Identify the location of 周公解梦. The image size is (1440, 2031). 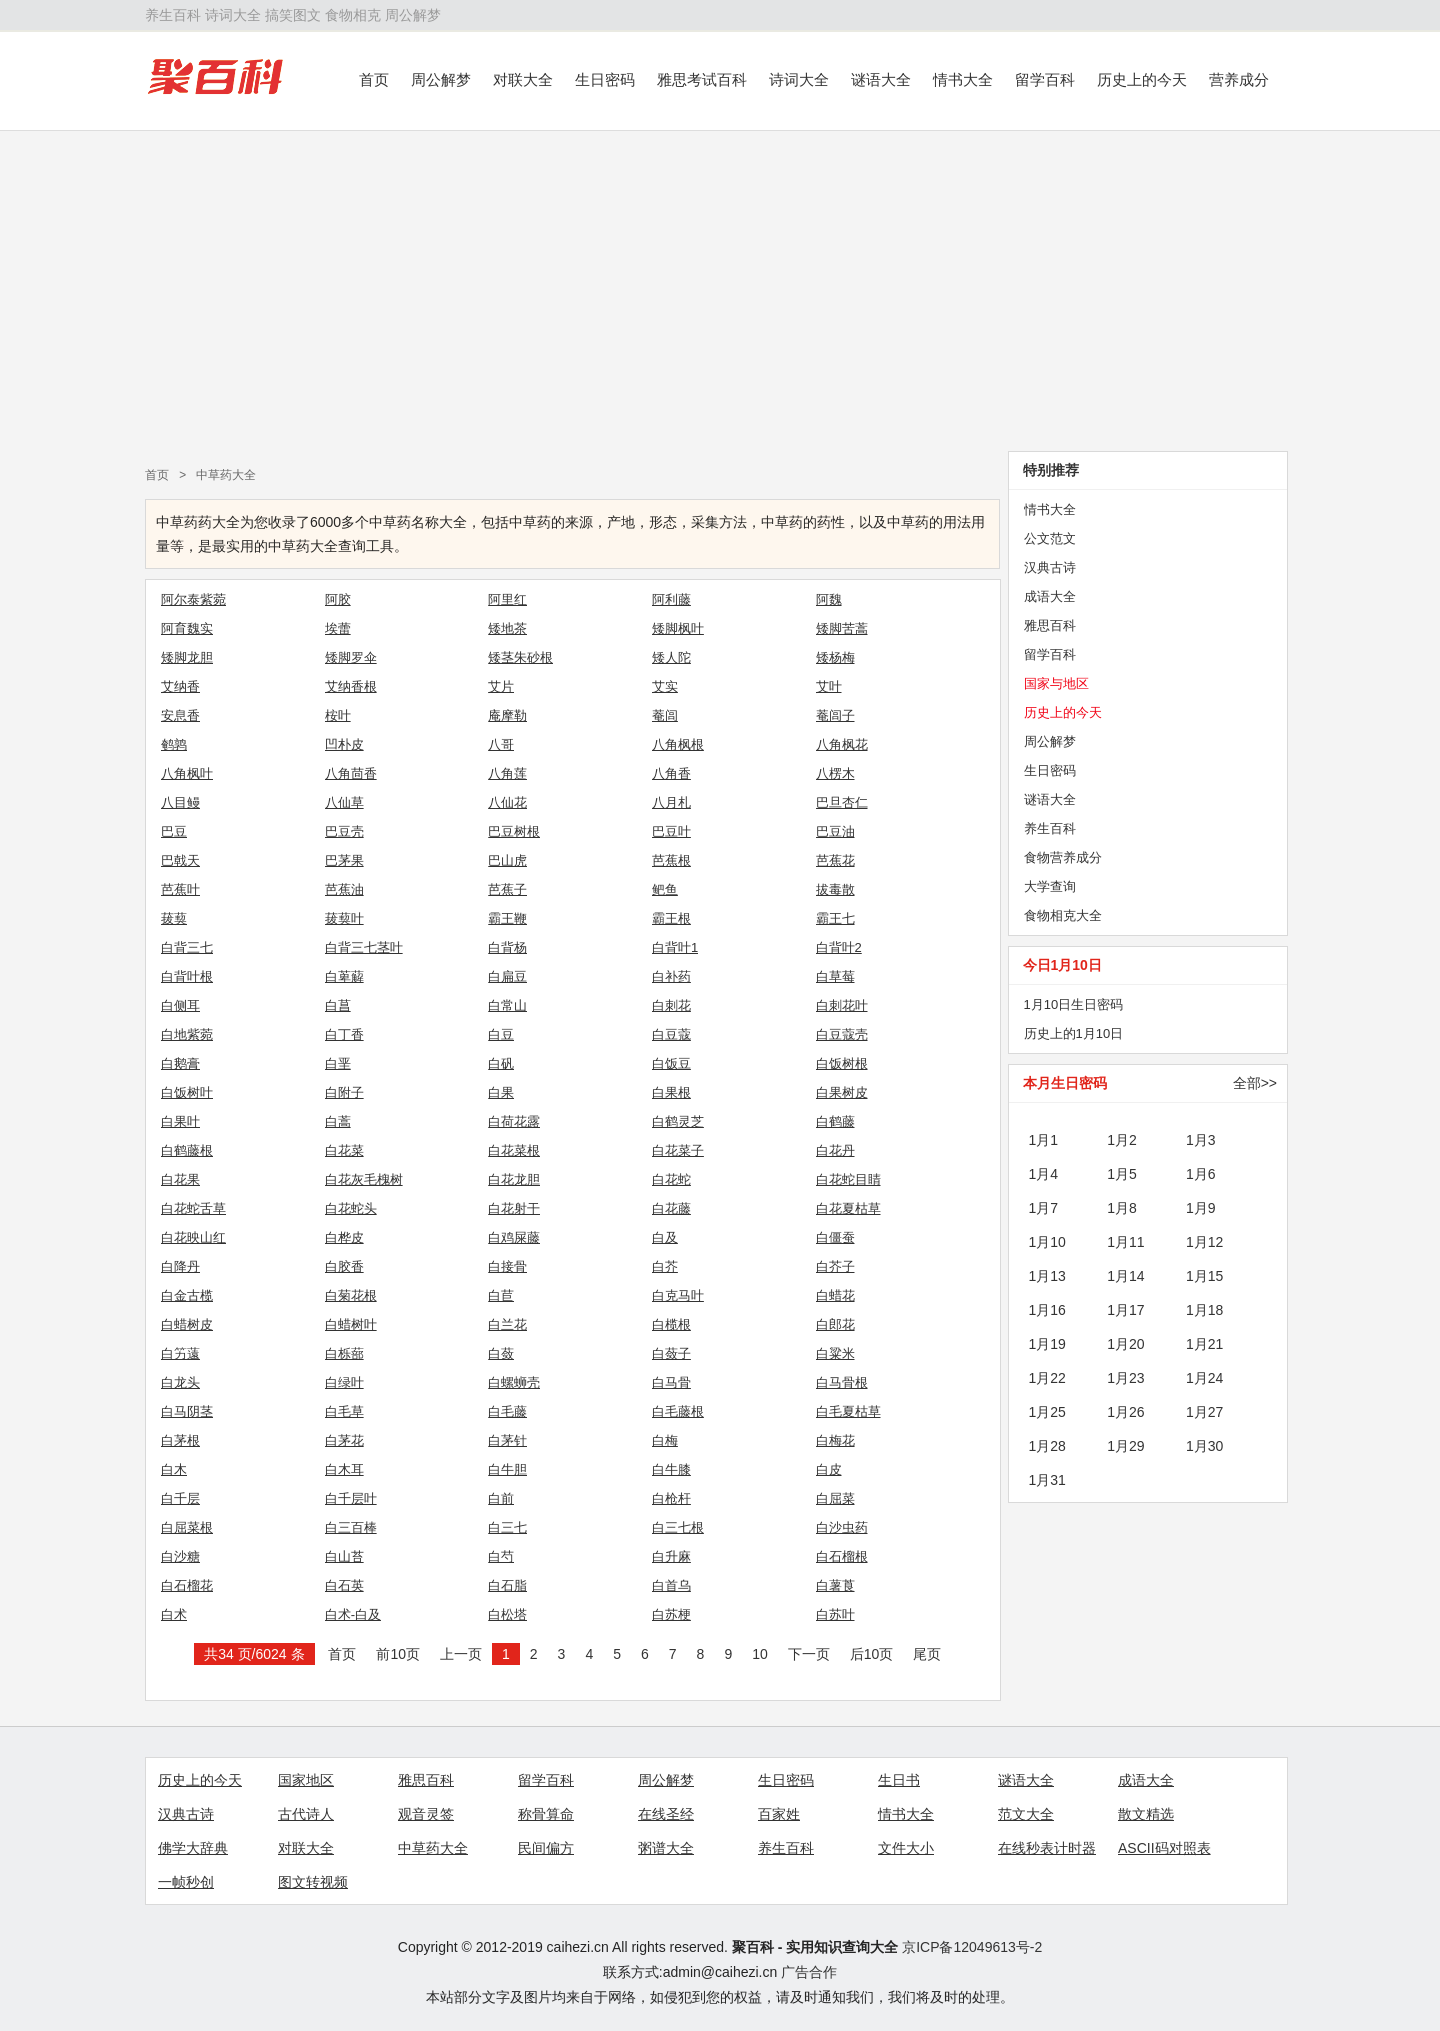
(413, 15).